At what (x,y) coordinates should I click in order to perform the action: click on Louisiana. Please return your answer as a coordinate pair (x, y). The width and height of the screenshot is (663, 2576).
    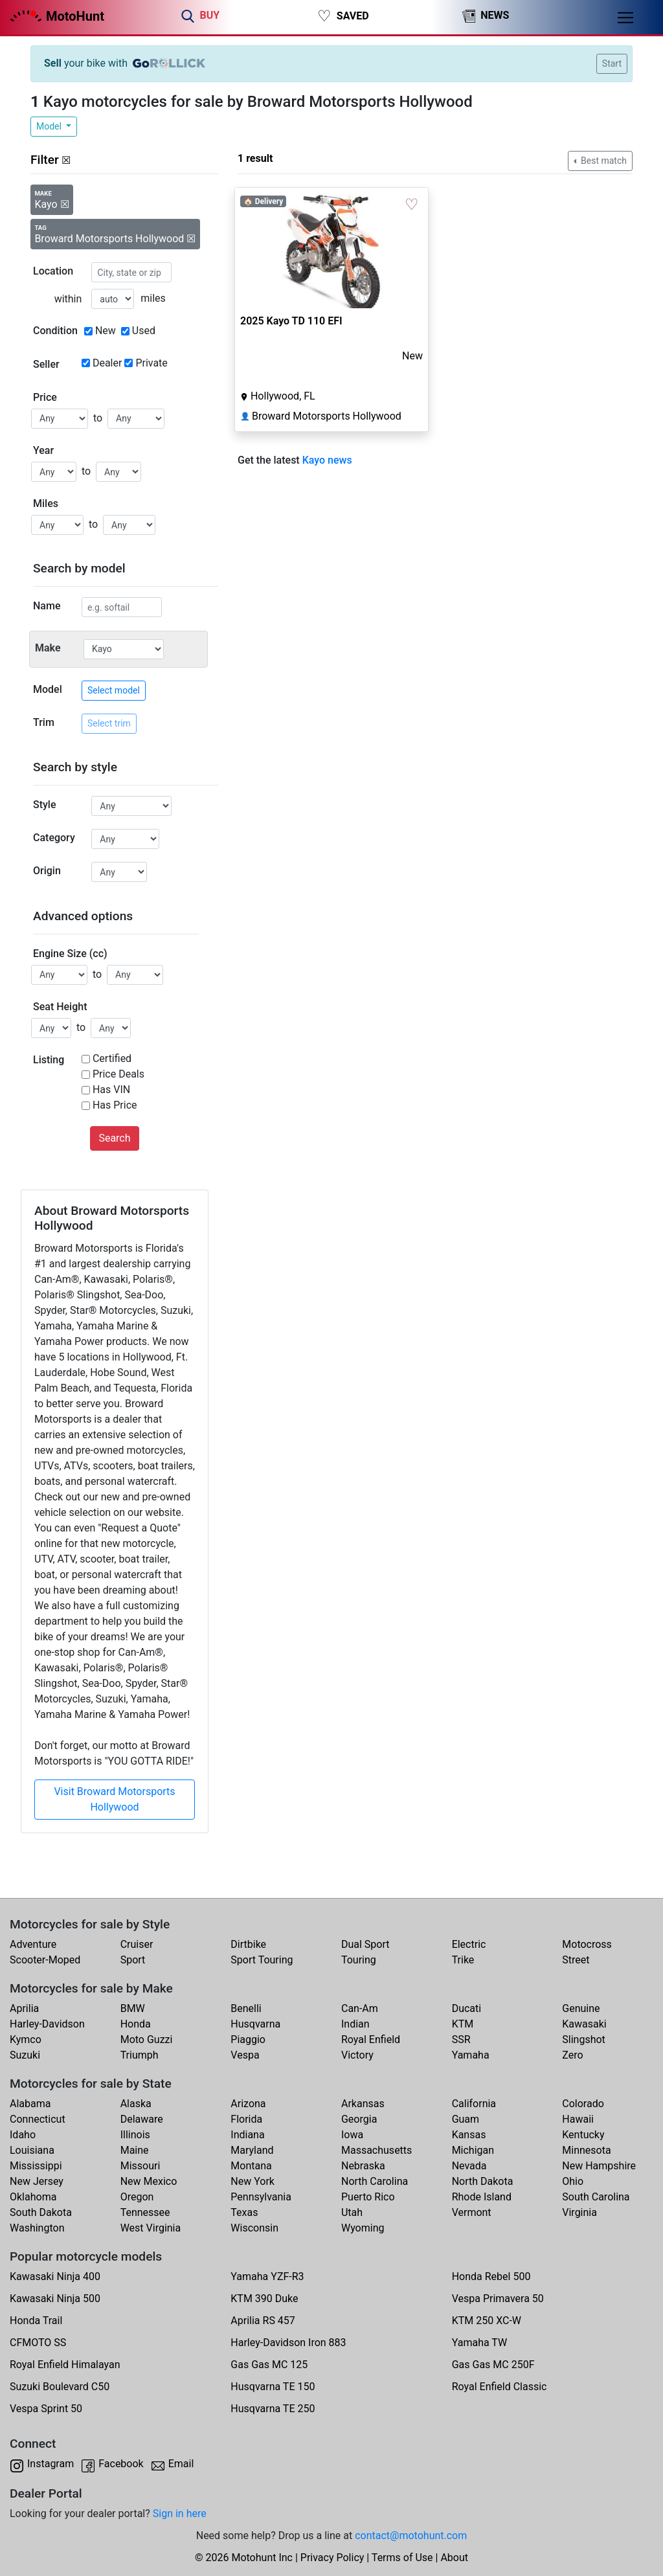
    Looking at the image, I should click on (32, 2150).